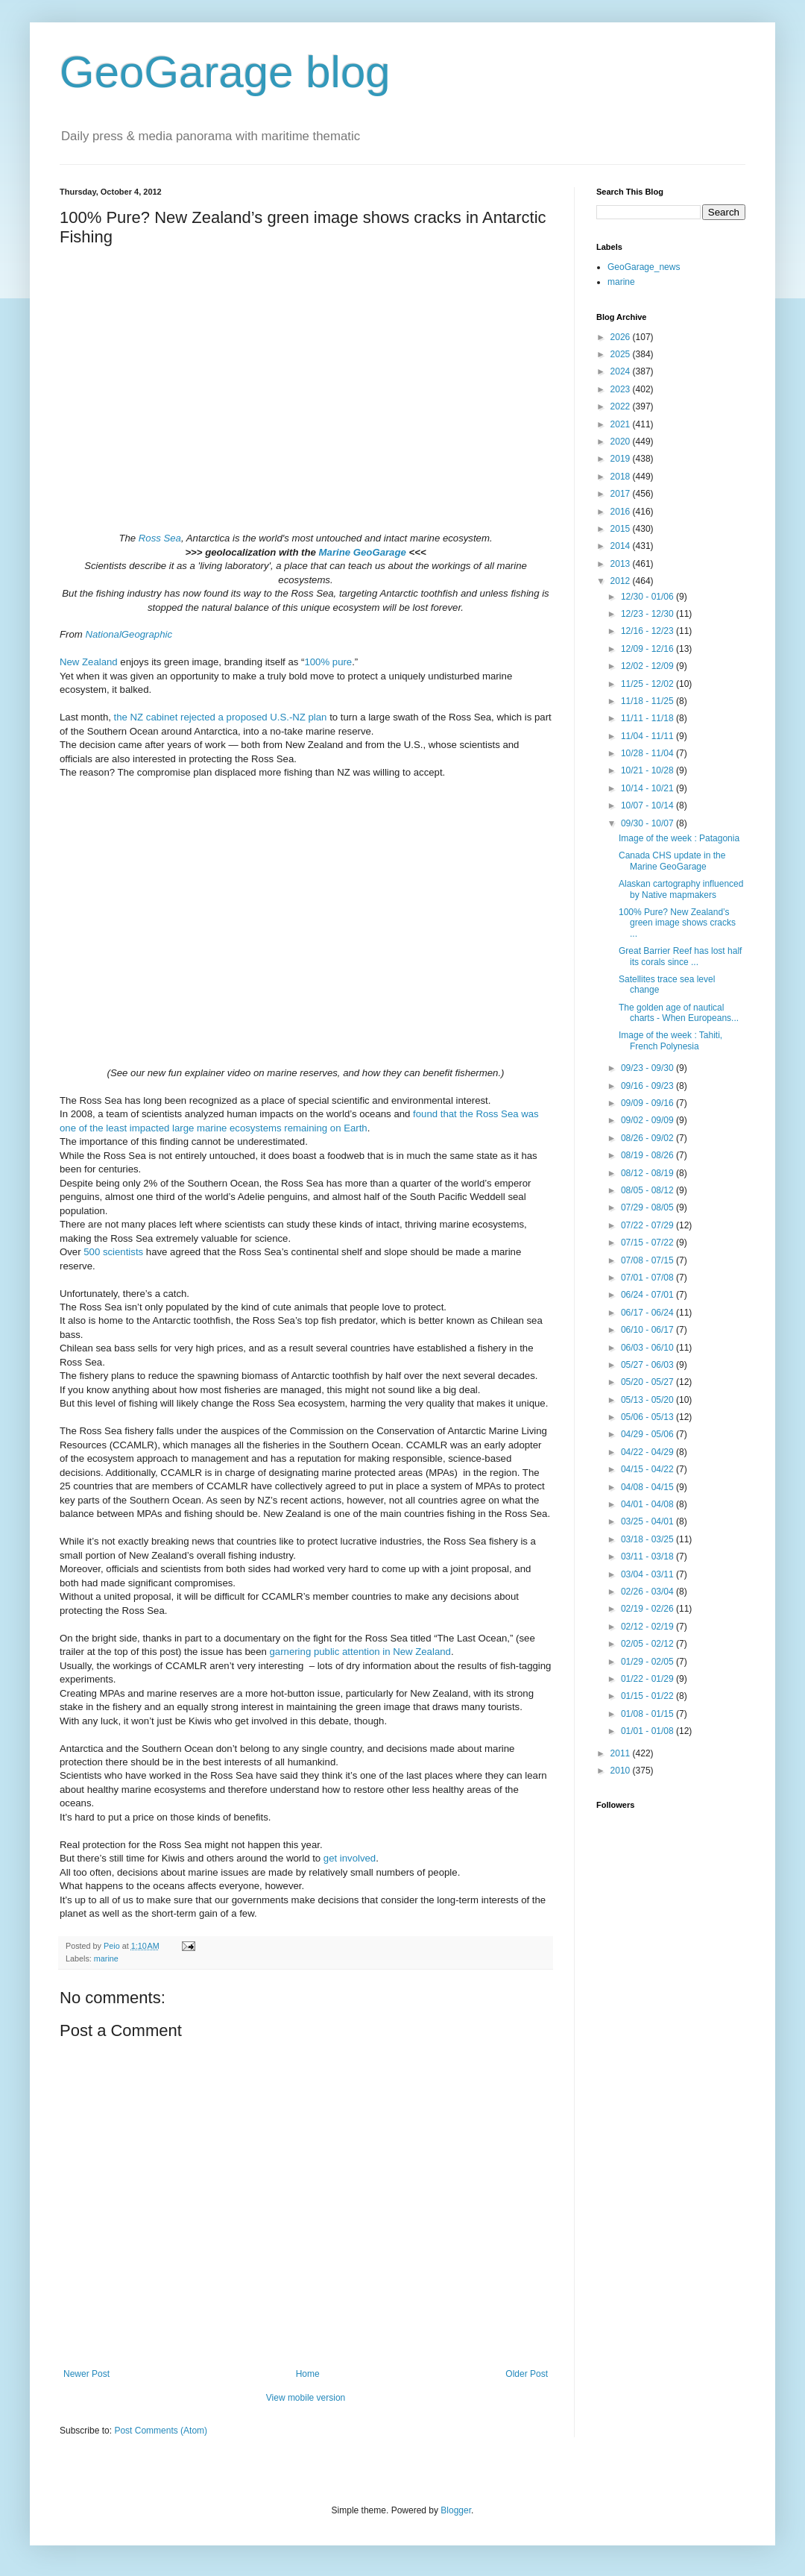 This screenshot has width=805, height=2576. I want to click on 08/05 - 08/12, so click(648, 1190).